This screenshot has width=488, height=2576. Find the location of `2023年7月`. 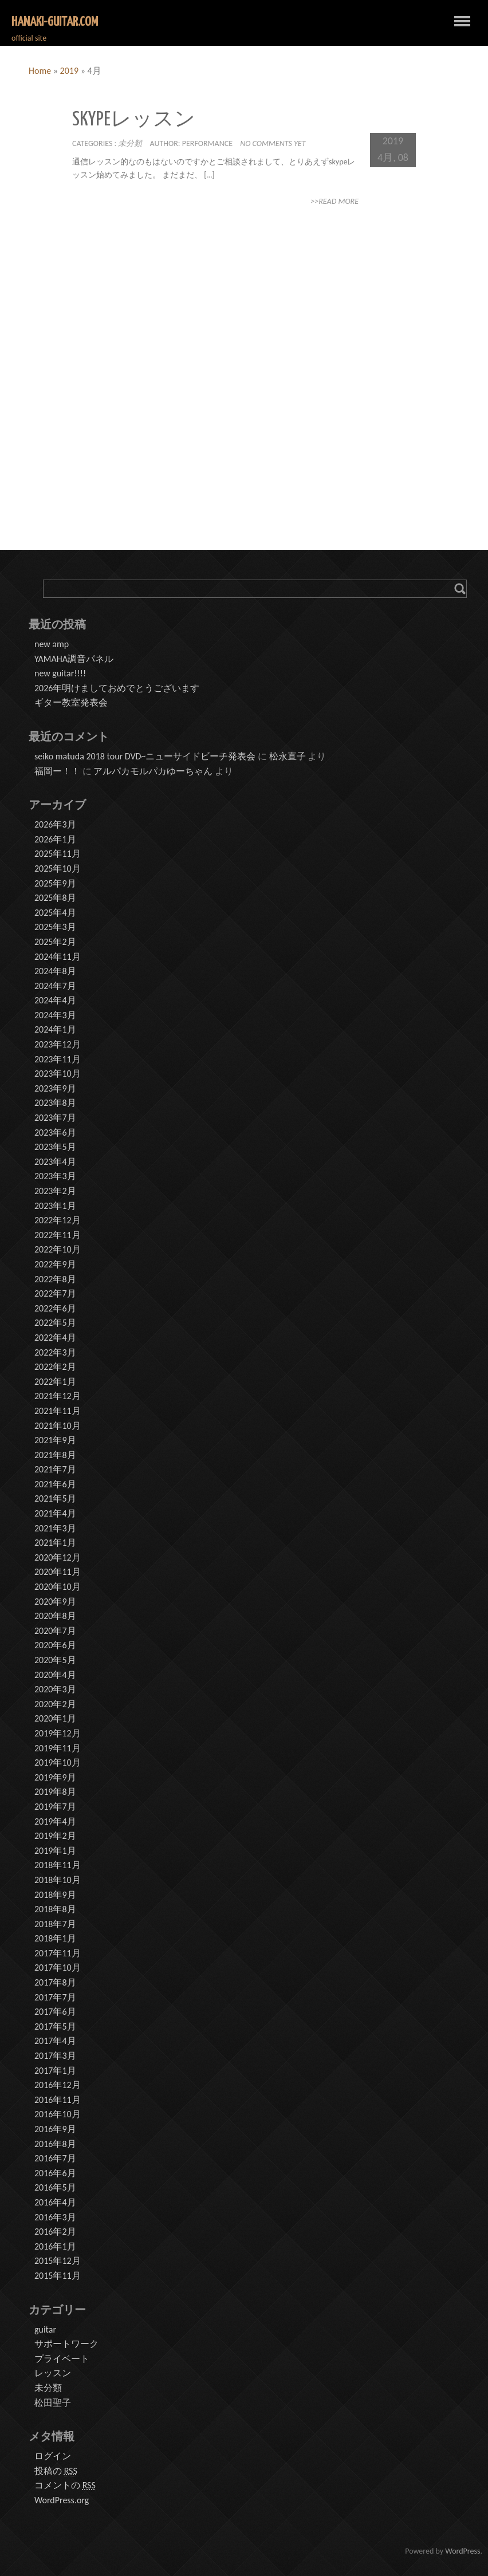

2023年7月 is located at coordinates (55, 1117).